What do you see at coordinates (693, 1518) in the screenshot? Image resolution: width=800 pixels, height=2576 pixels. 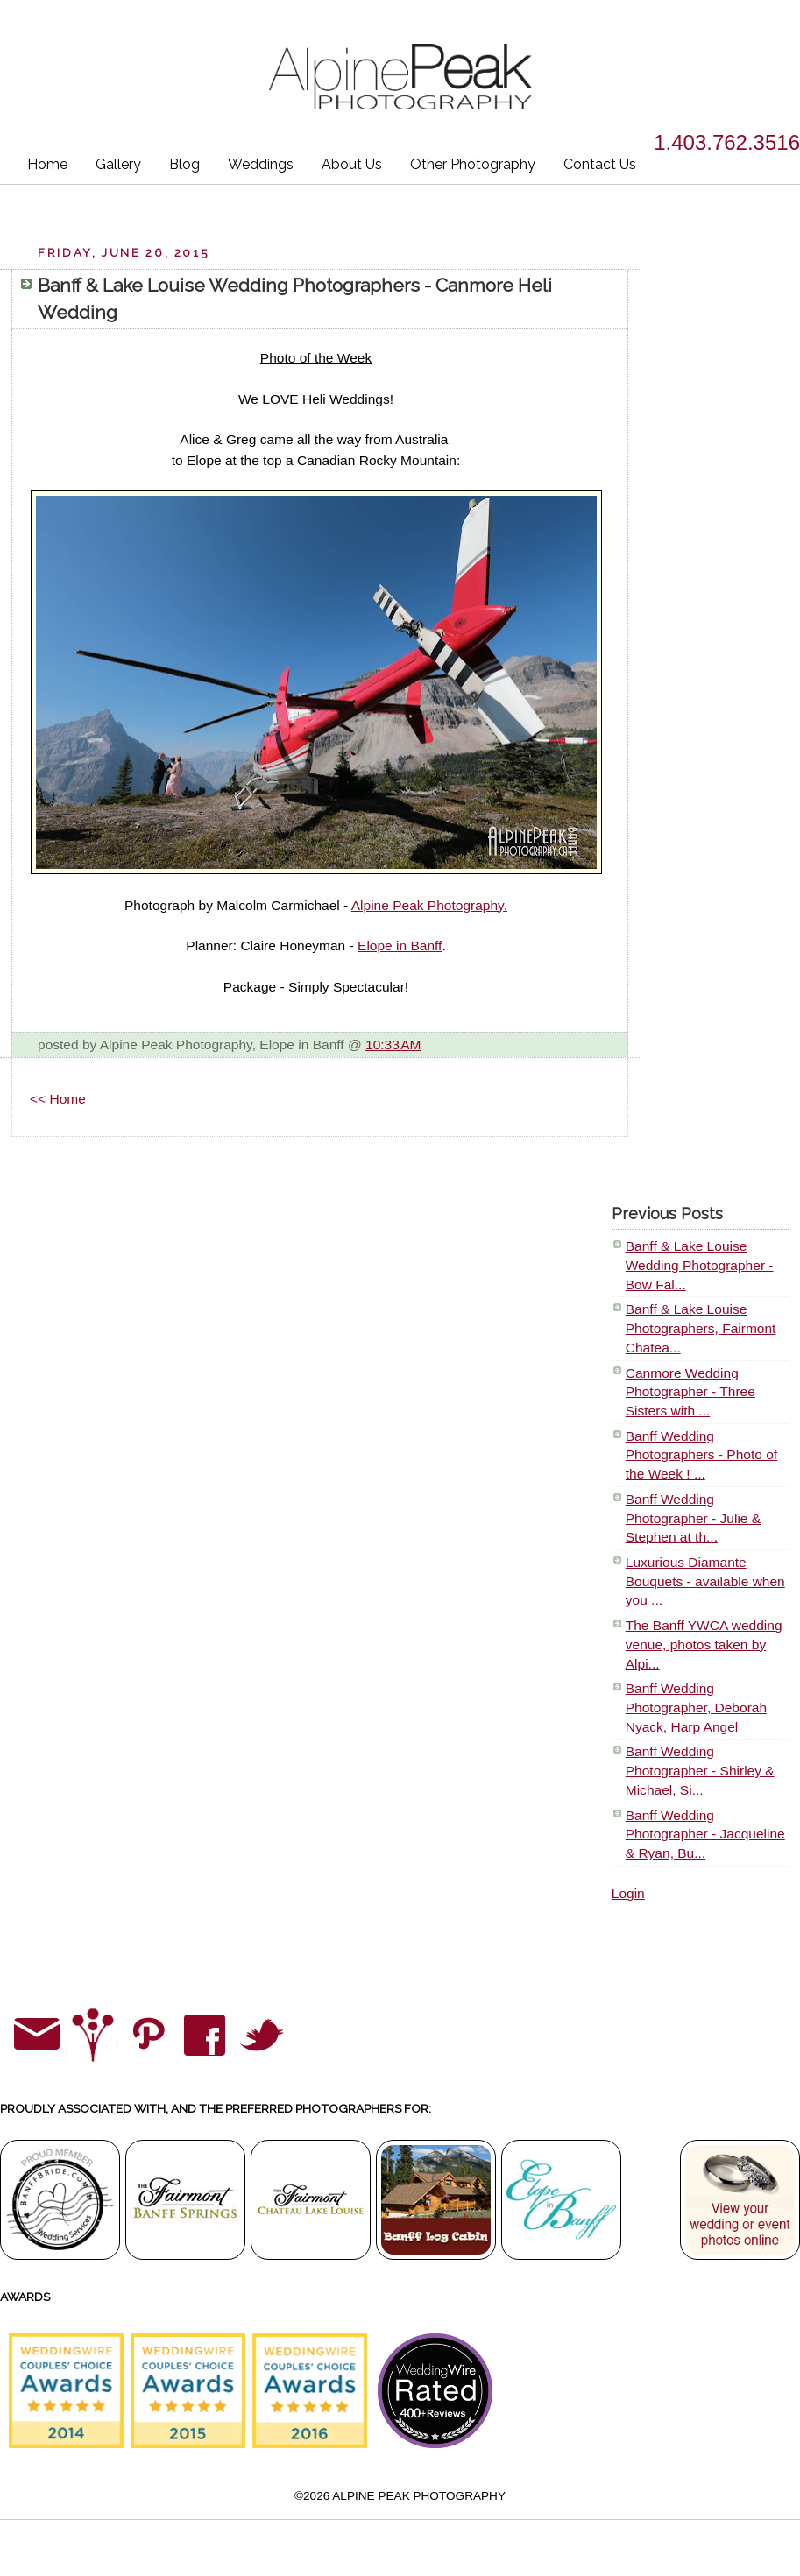 I see `Banff Wedding Photographer - Julie & Stephen at th...` at bounding box center [693, 1518].